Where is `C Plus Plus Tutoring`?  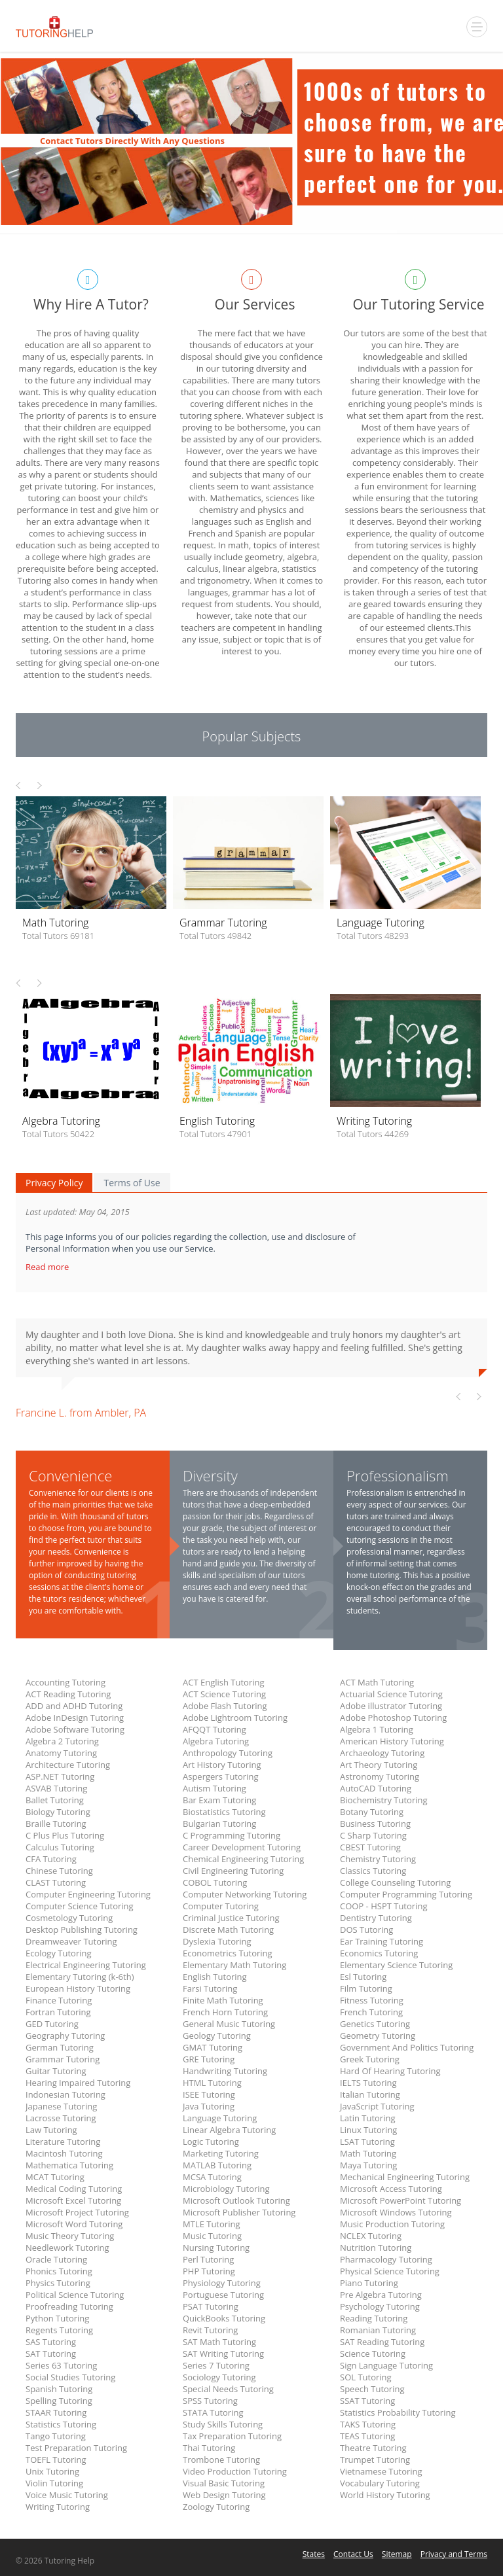 C Plus Plus Tutoring is located at coordinates (65, 1835).